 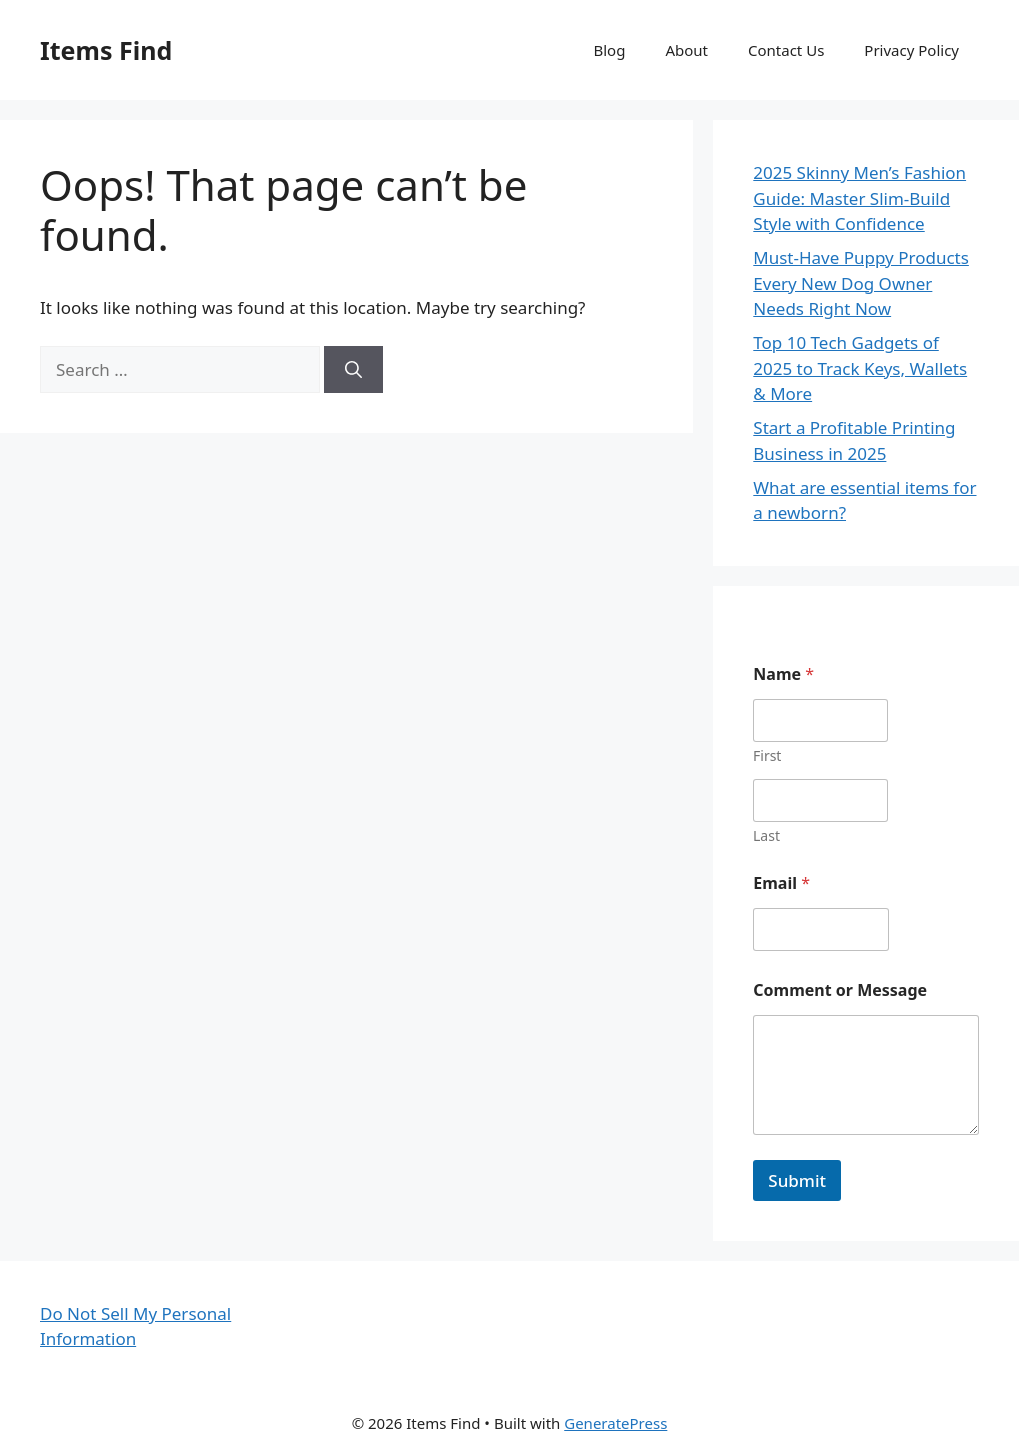 I want to click on Email, so click(x=781, y=883).